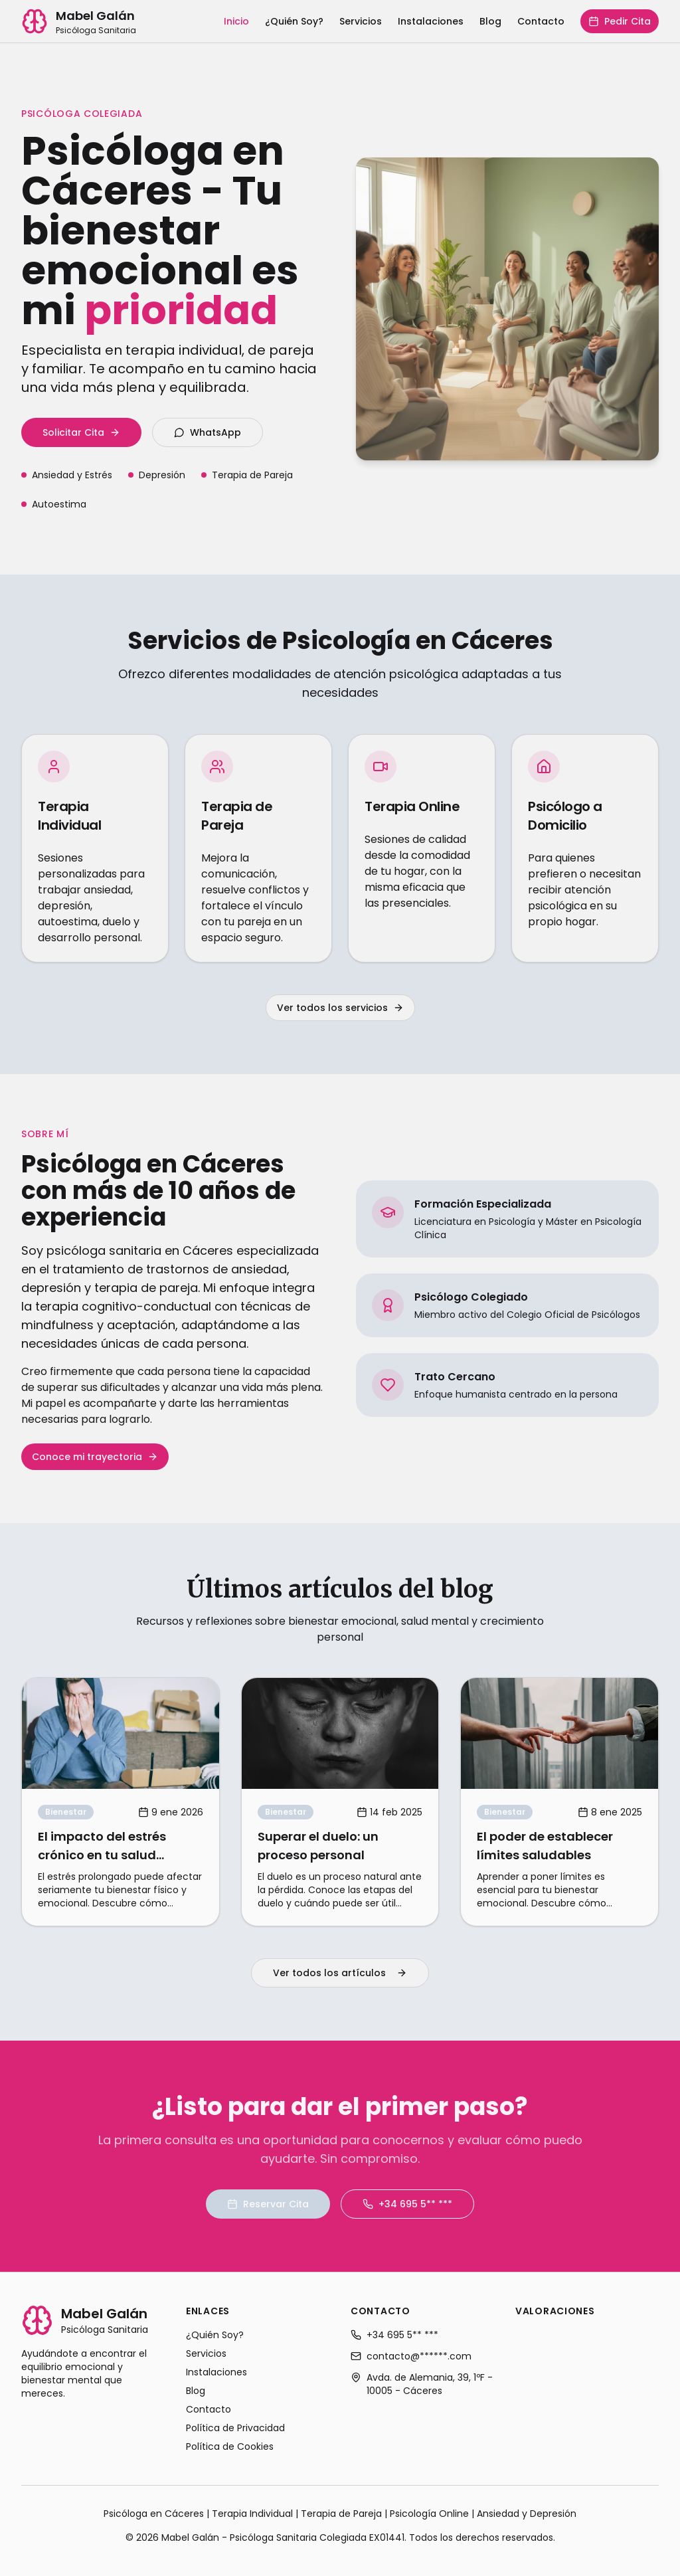  What do you see at coordinates (360, 21) in the screenshot?
I see `Servicios` at bounding box center [360, 21].